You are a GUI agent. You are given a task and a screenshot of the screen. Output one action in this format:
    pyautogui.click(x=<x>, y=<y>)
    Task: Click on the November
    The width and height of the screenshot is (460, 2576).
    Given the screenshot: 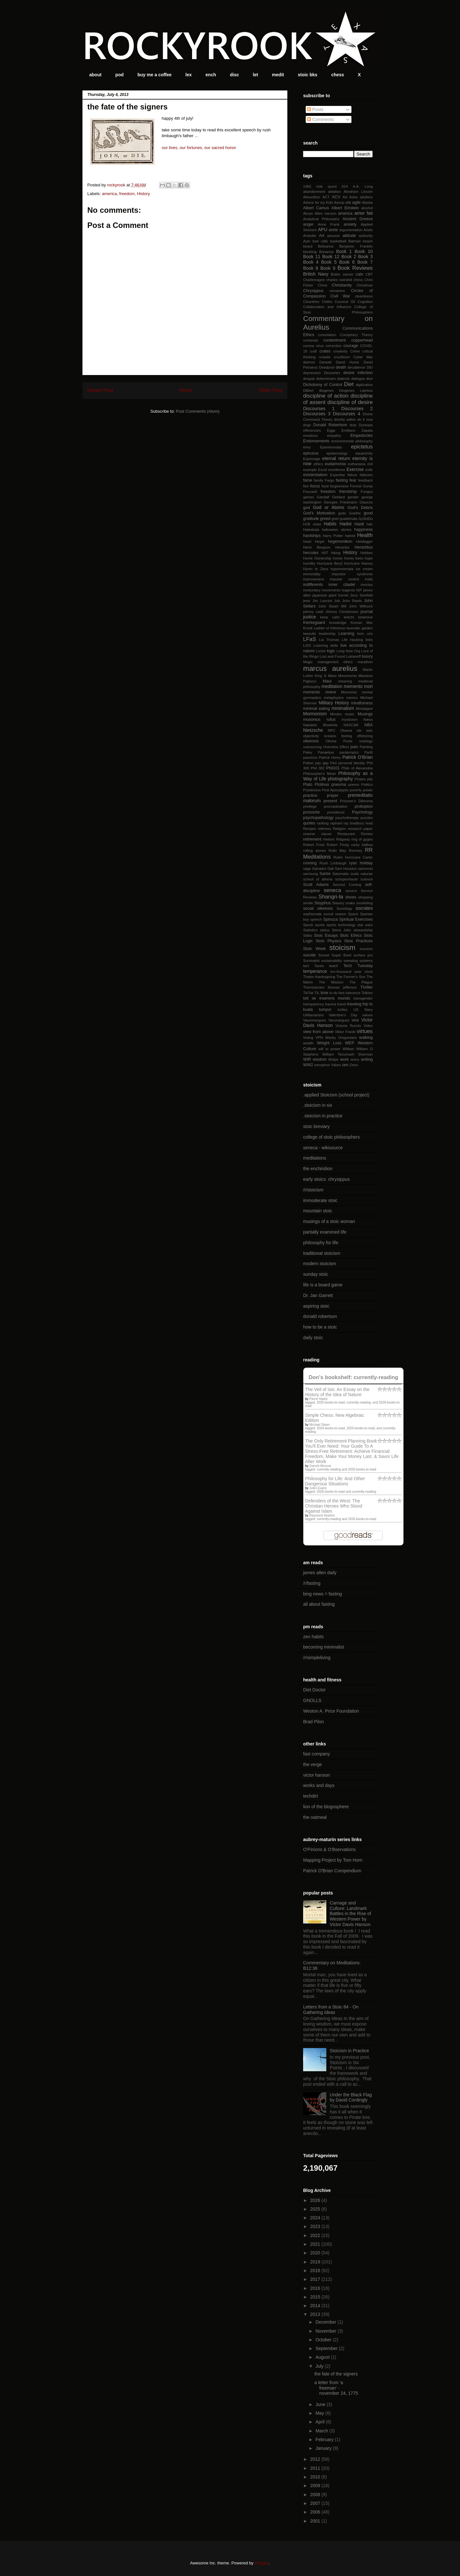 What is the action you would take?
    pyautogui.click(x=326, y=2331)
    